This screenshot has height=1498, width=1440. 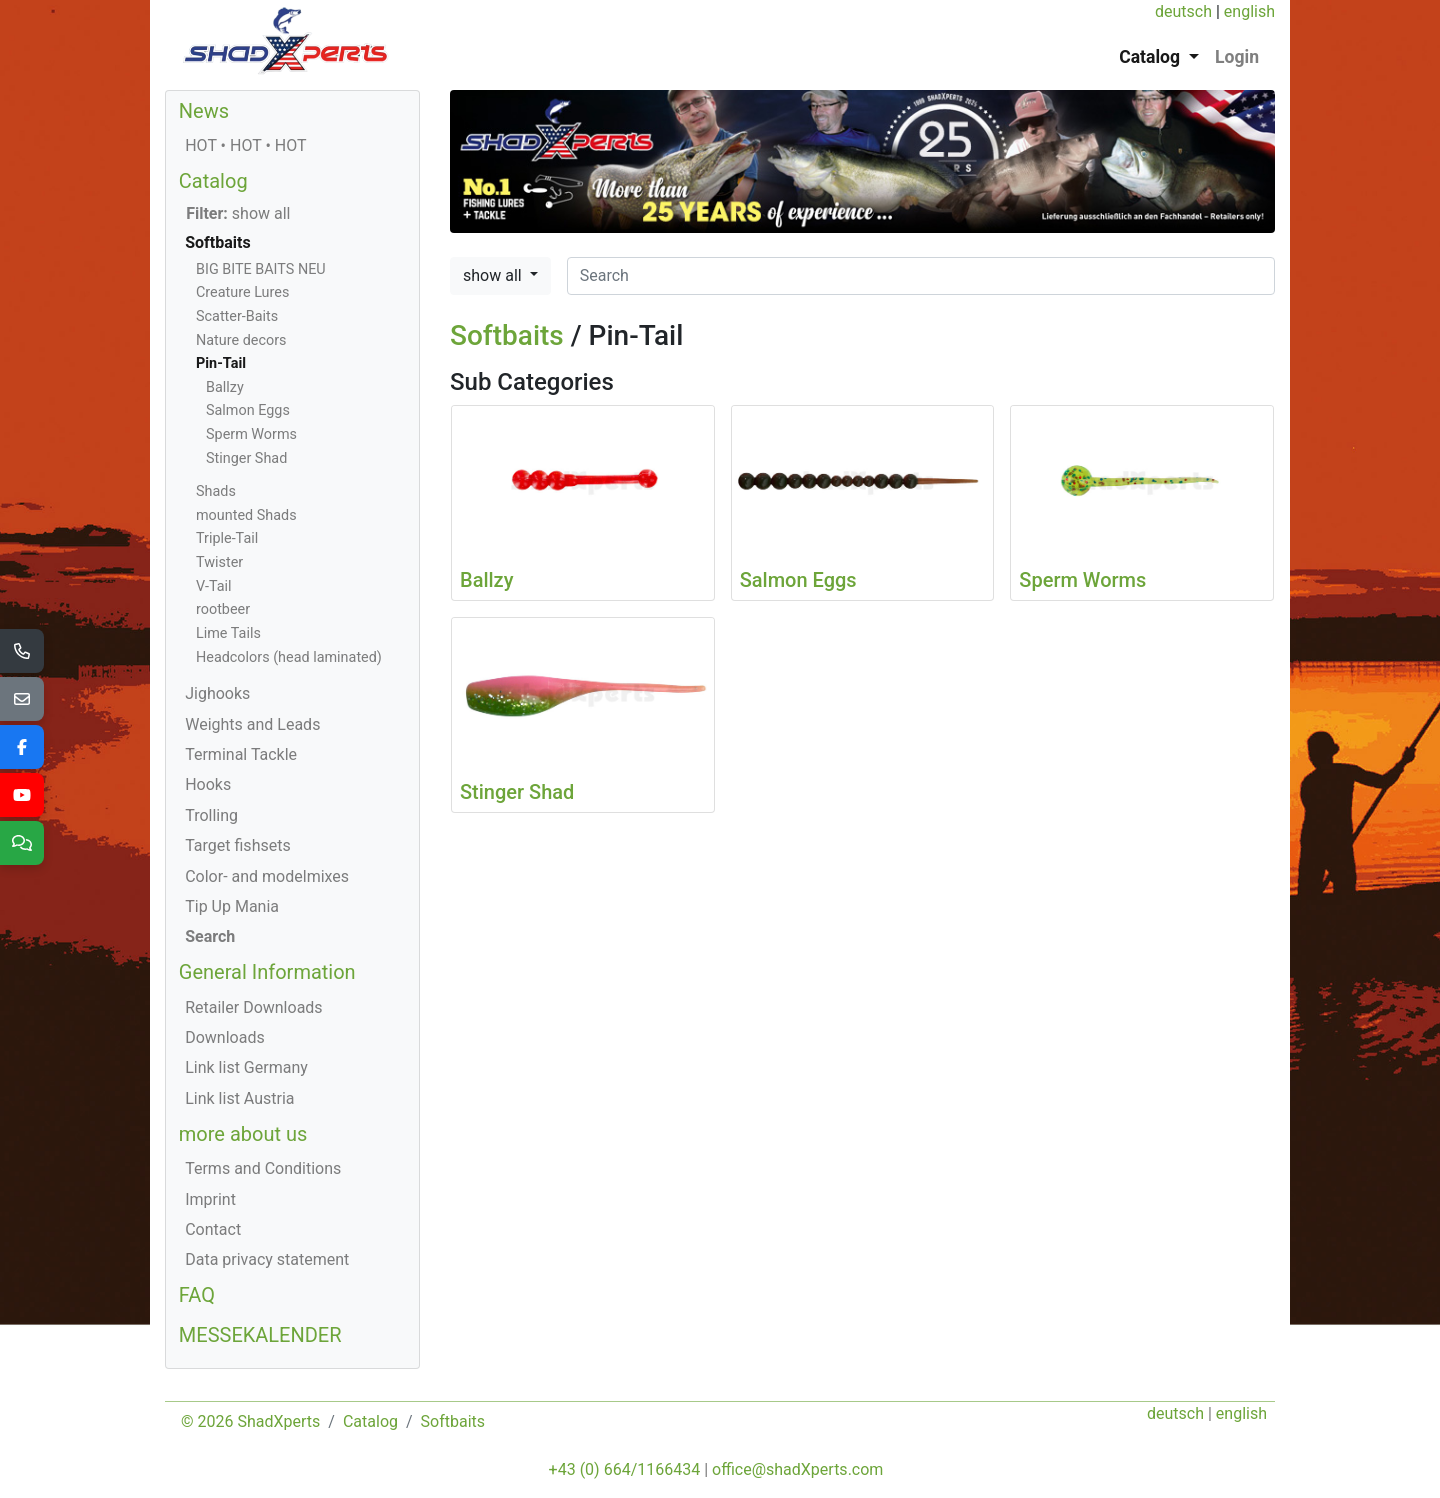 I want to click on © 2026 ShadXperts, so click(x=250, y=1421).